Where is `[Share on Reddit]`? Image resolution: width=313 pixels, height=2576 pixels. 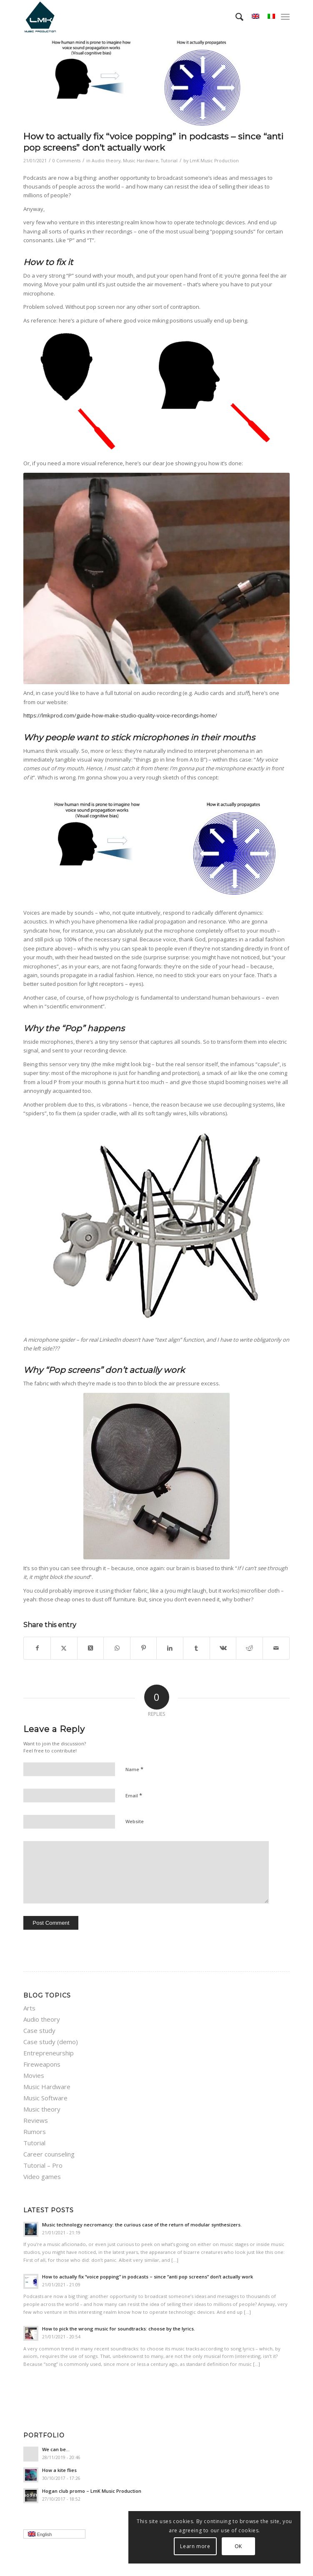 [Share on Reddit] is located at coordinates (249, 1648).